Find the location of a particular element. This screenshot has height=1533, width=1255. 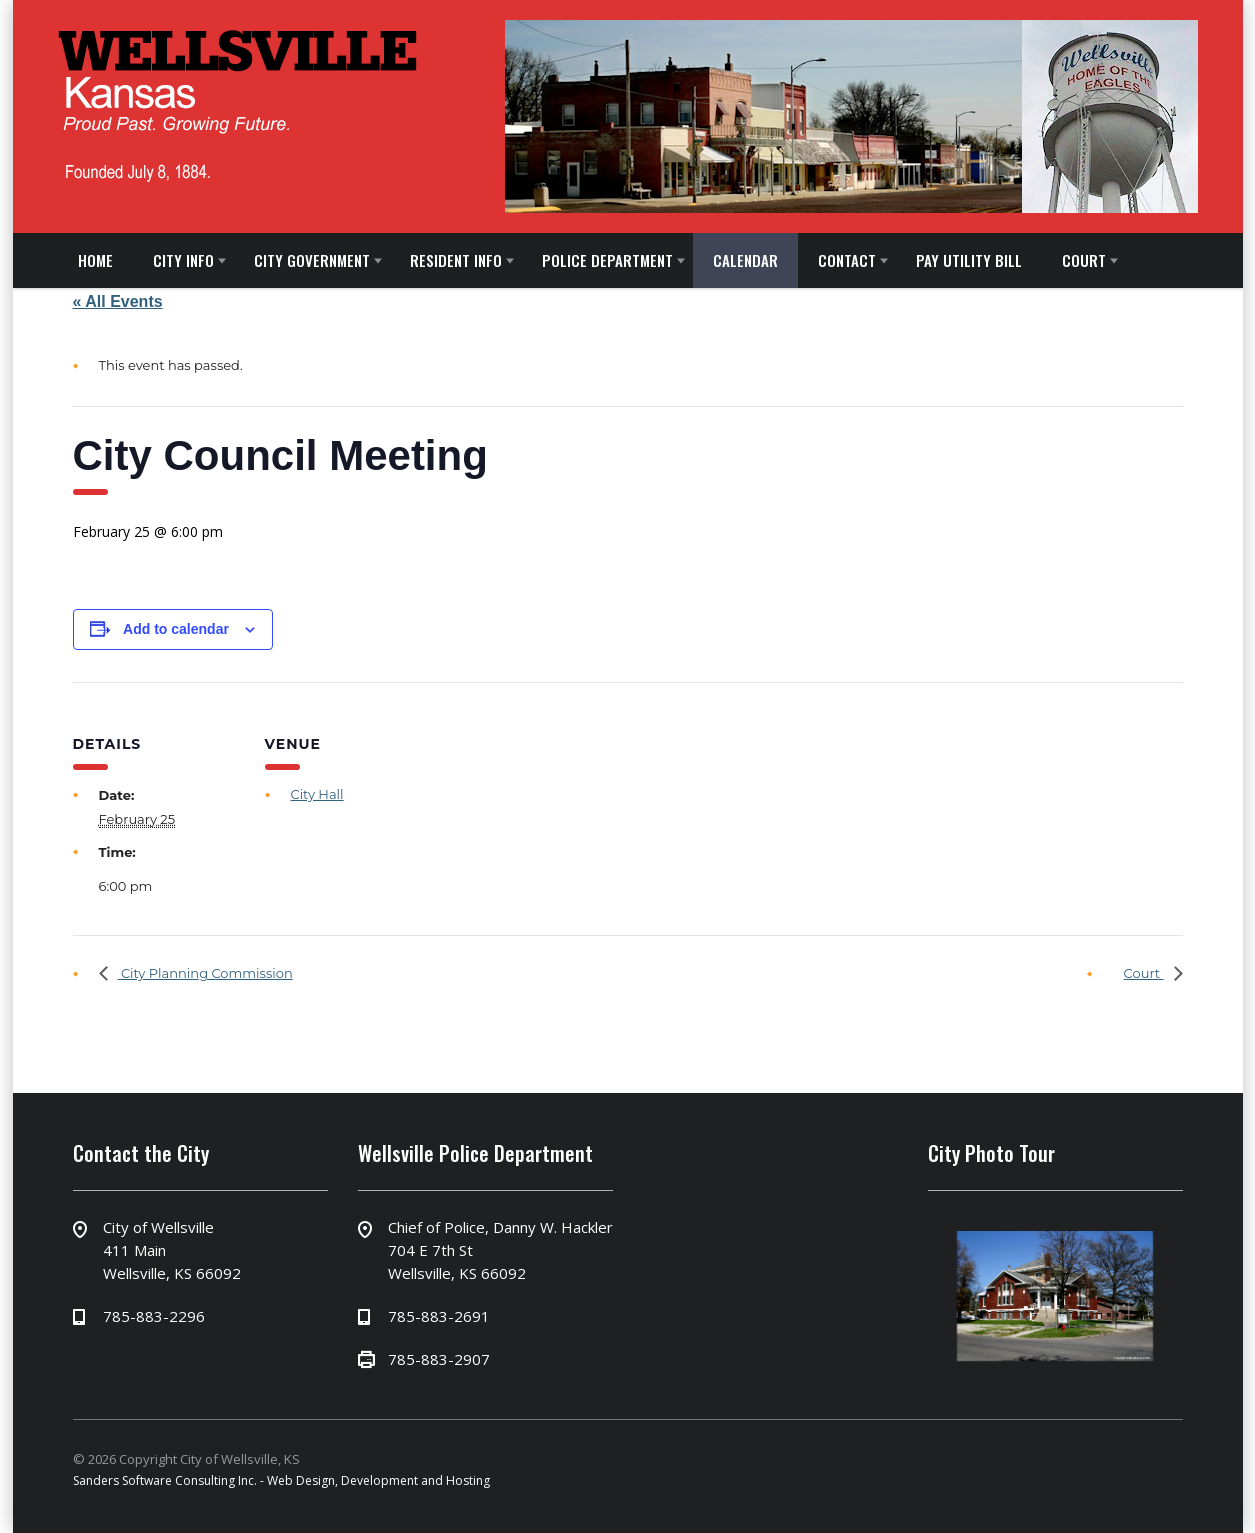

City Hall is located at coordinates (317, 794).